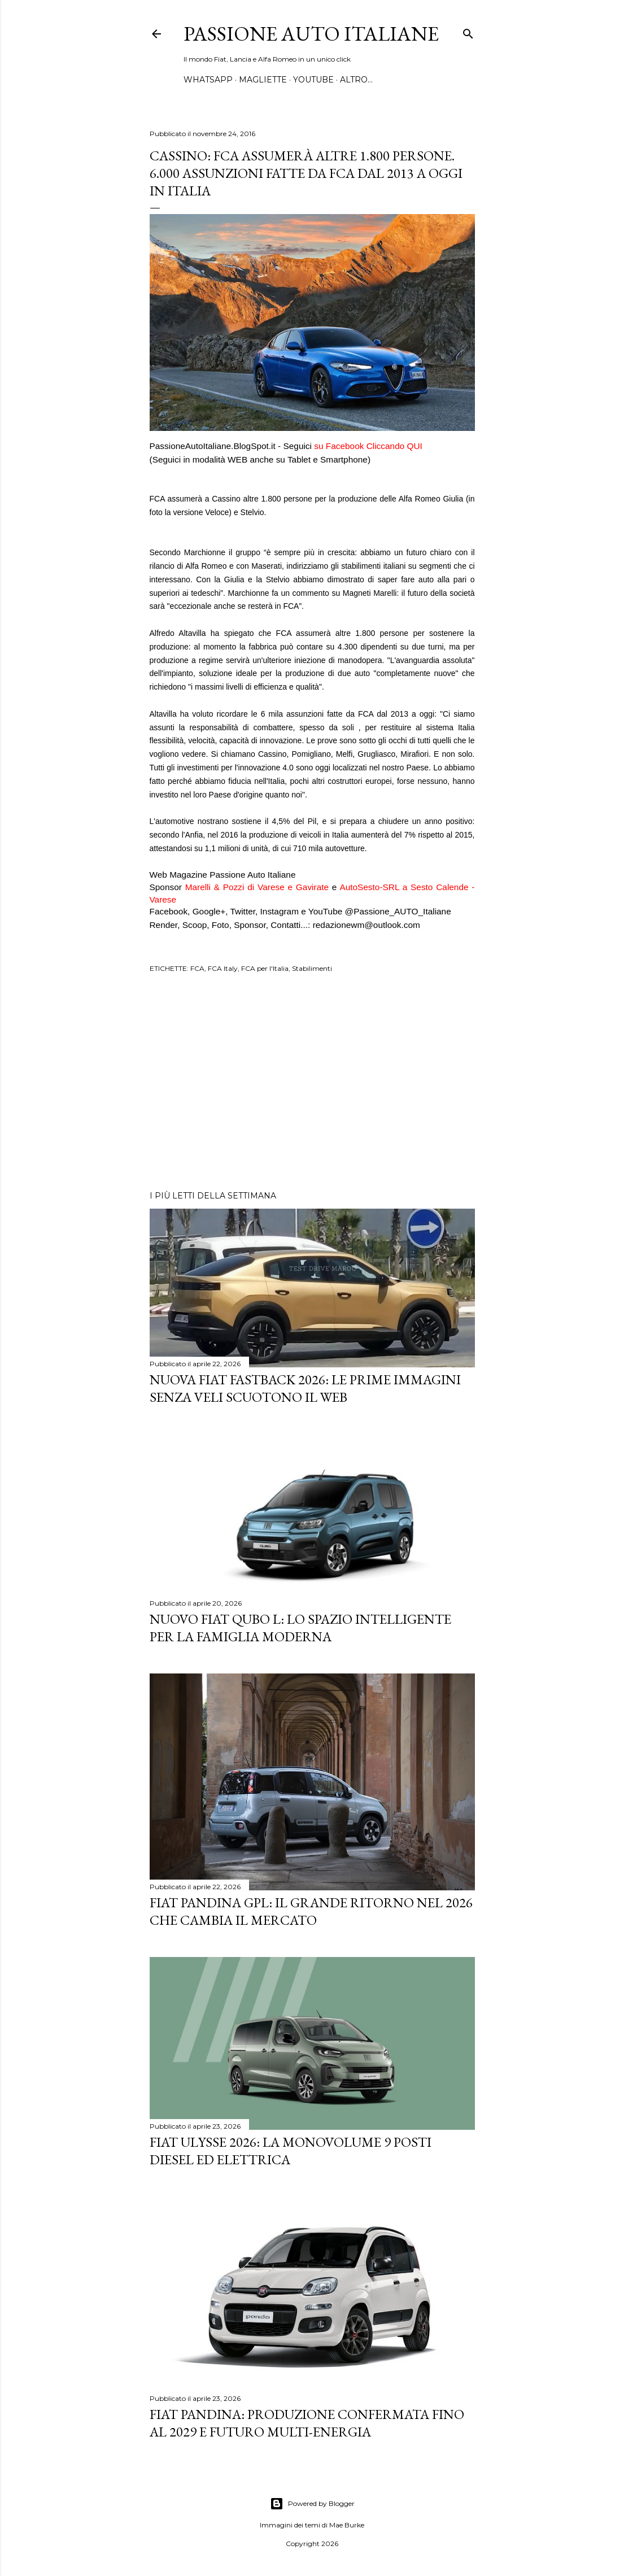 This screenshot has width=624, height=2576. What do you see at coordinates (312, 968) in the screenshot?
I see `Stabilimenti` at bounding box center [312, 968].